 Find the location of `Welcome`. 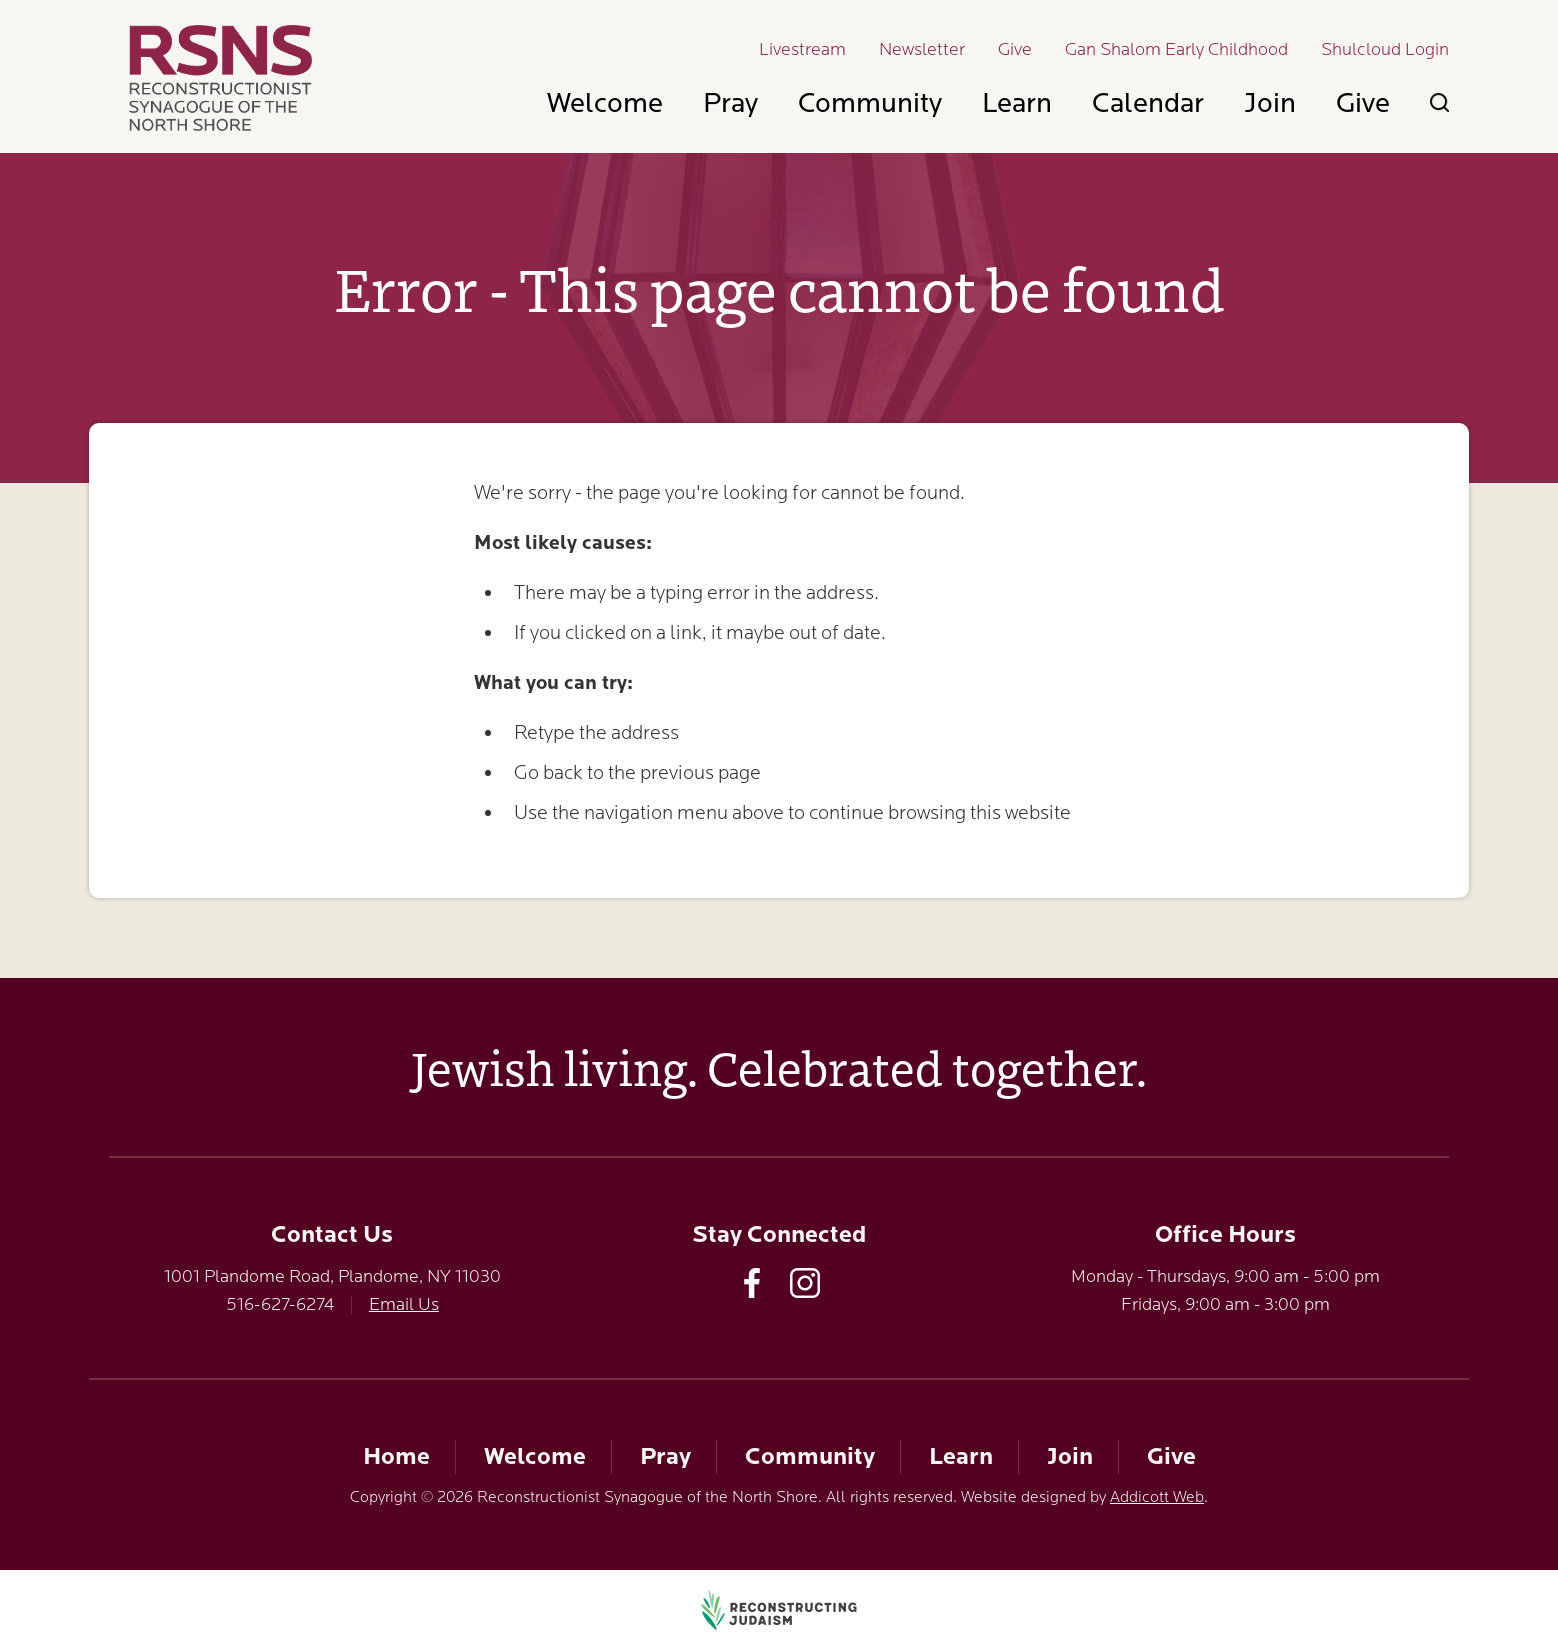

Welcome is located at coordinates (605, 103).